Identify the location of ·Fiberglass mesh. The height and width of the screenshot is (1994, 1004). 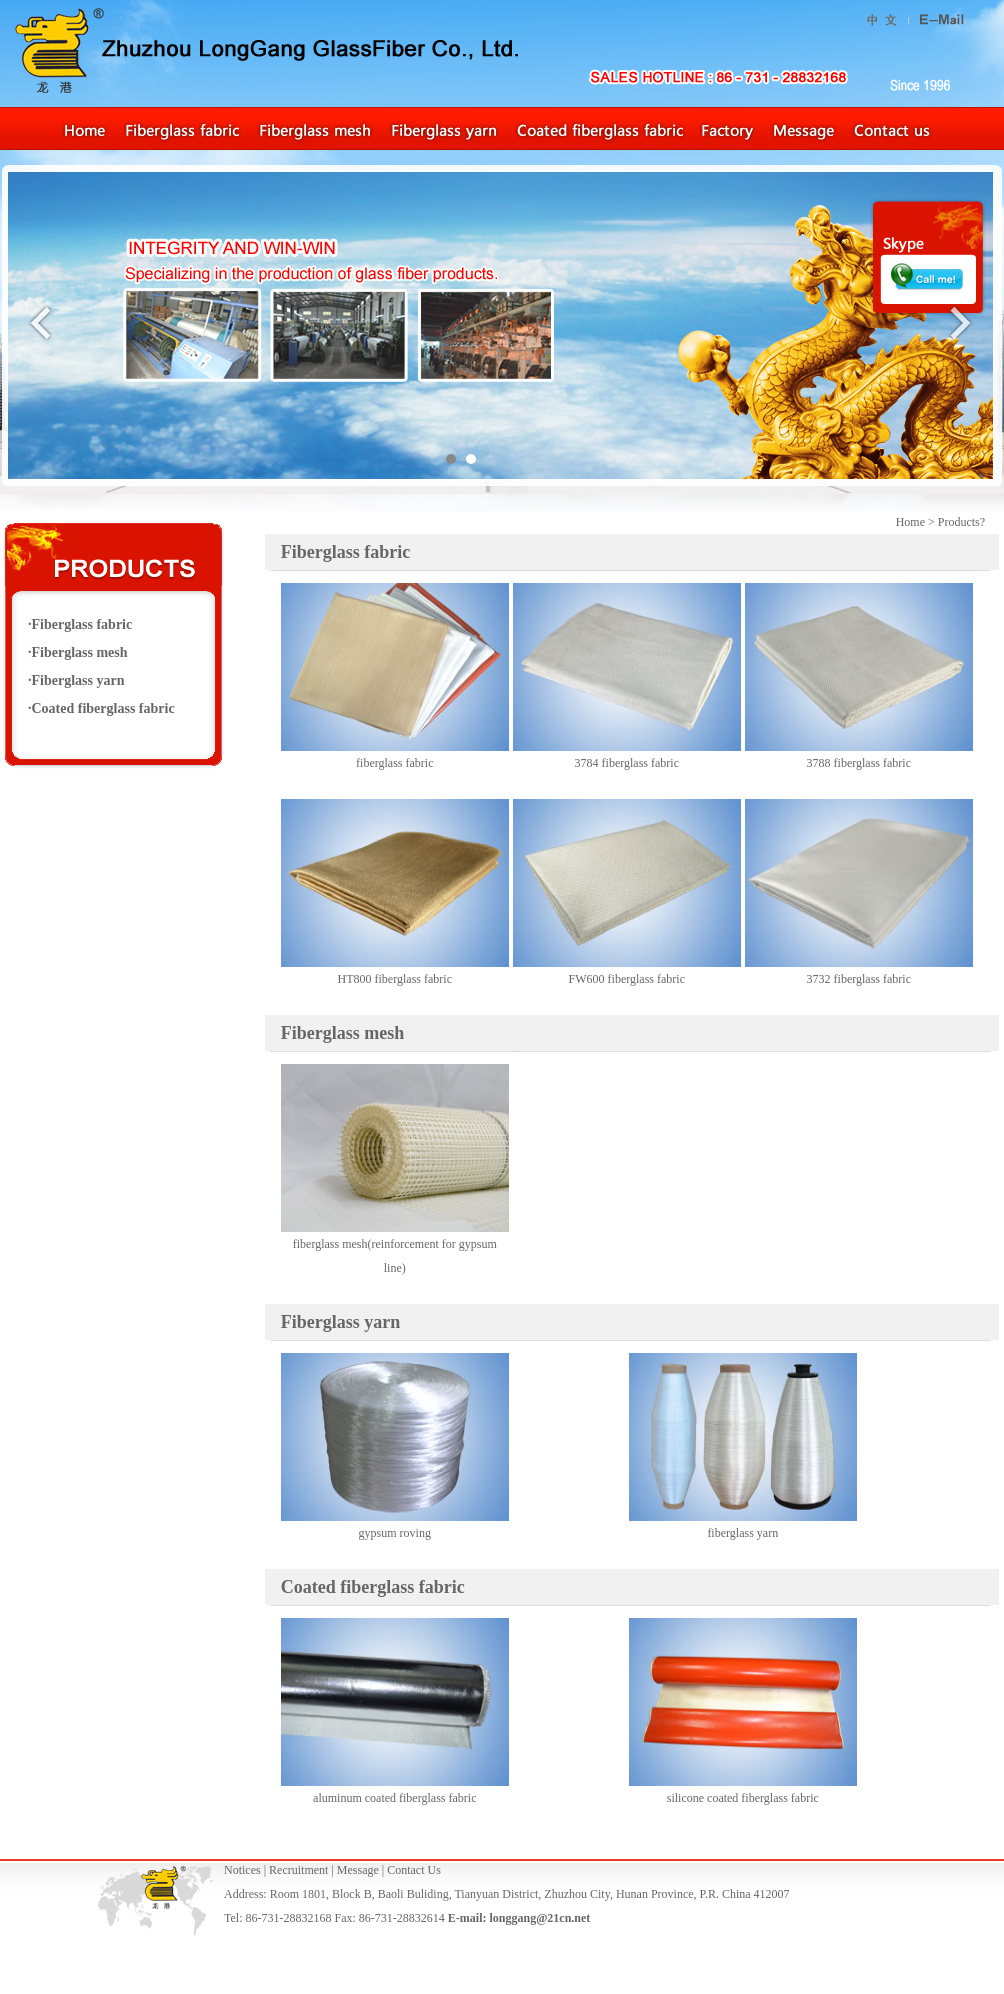
(78, 652).